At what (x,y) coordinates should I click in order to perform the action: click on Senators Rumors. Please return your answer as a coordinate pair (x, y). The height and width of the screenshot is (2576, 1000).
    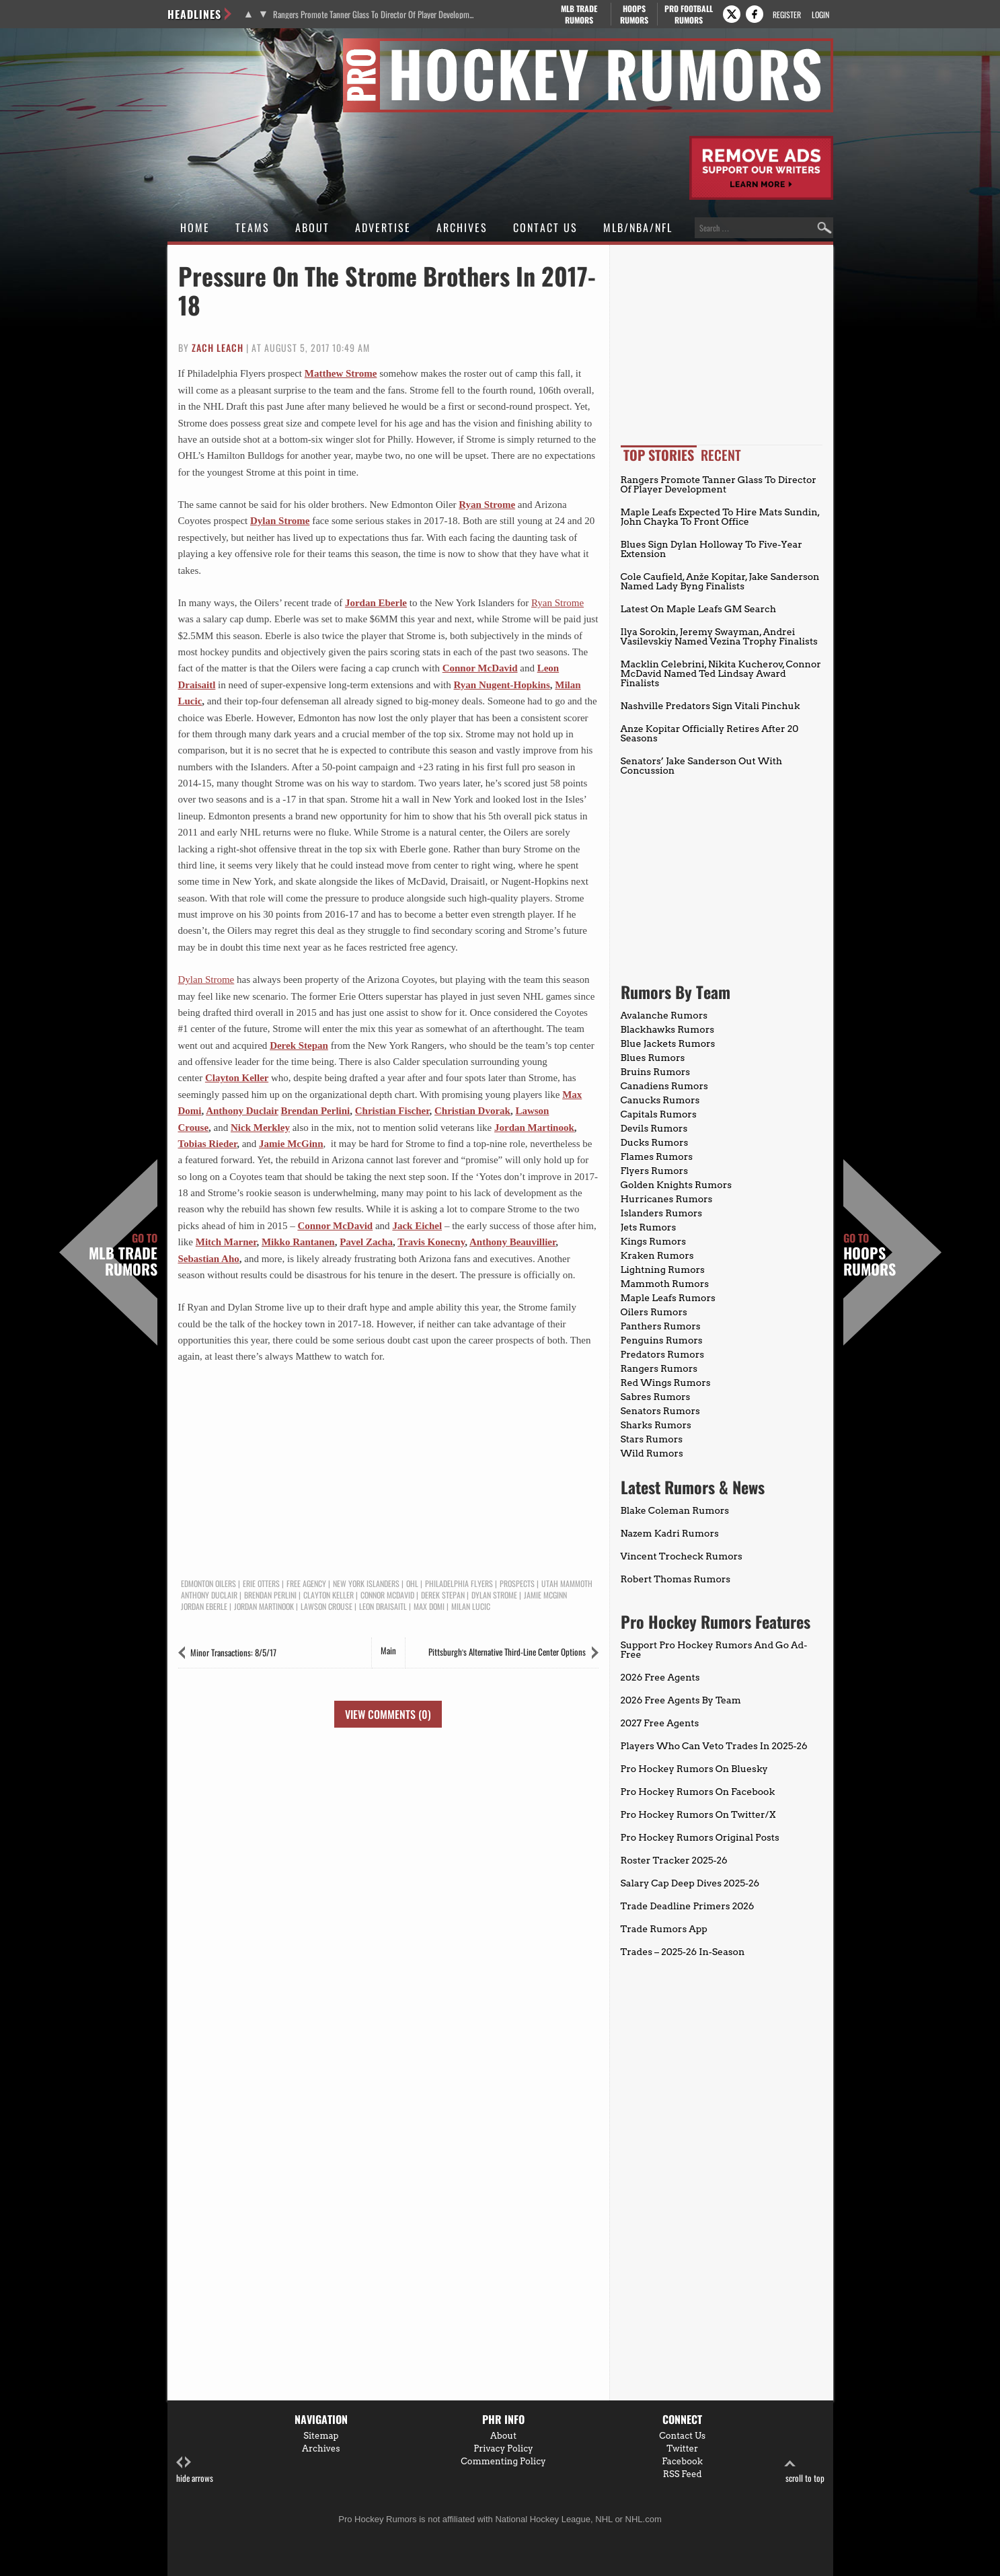
    Looking at the image, I should click on (660, 1410).